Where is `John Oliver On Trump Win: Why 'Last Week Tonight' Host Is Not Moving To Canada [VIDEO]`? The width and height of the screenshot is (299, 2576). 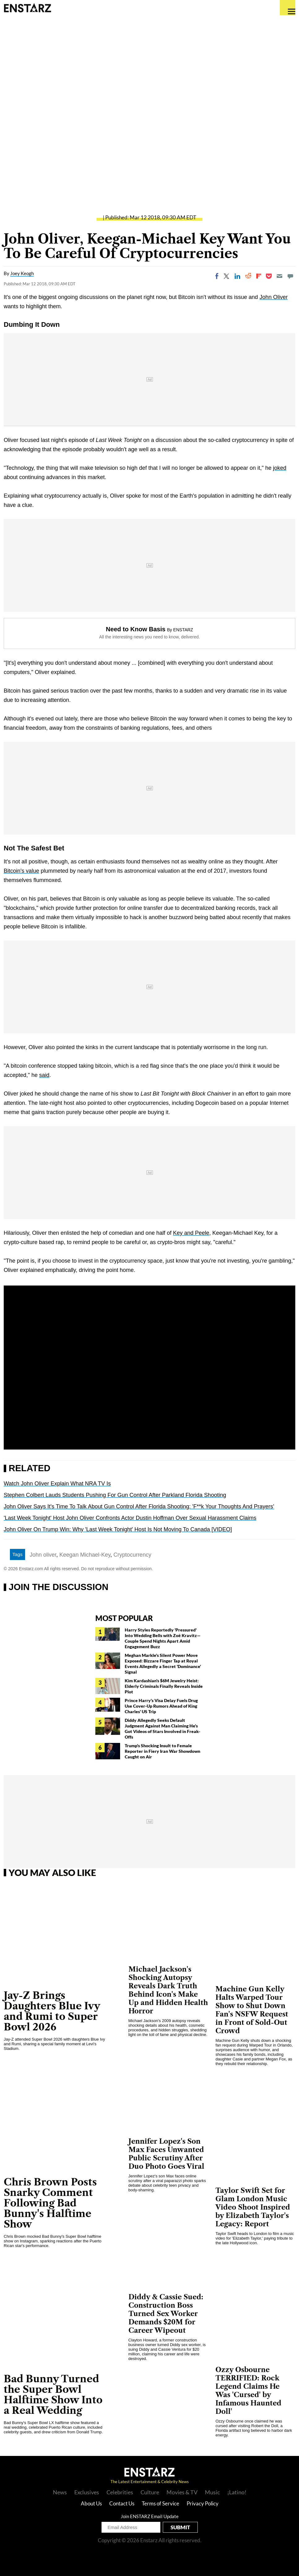 John Oliver On Trump Win: Why 'Last Week Tonight' Host Is Not Moving To Canada [VIDEO] is located at coordinates (118, 1529).